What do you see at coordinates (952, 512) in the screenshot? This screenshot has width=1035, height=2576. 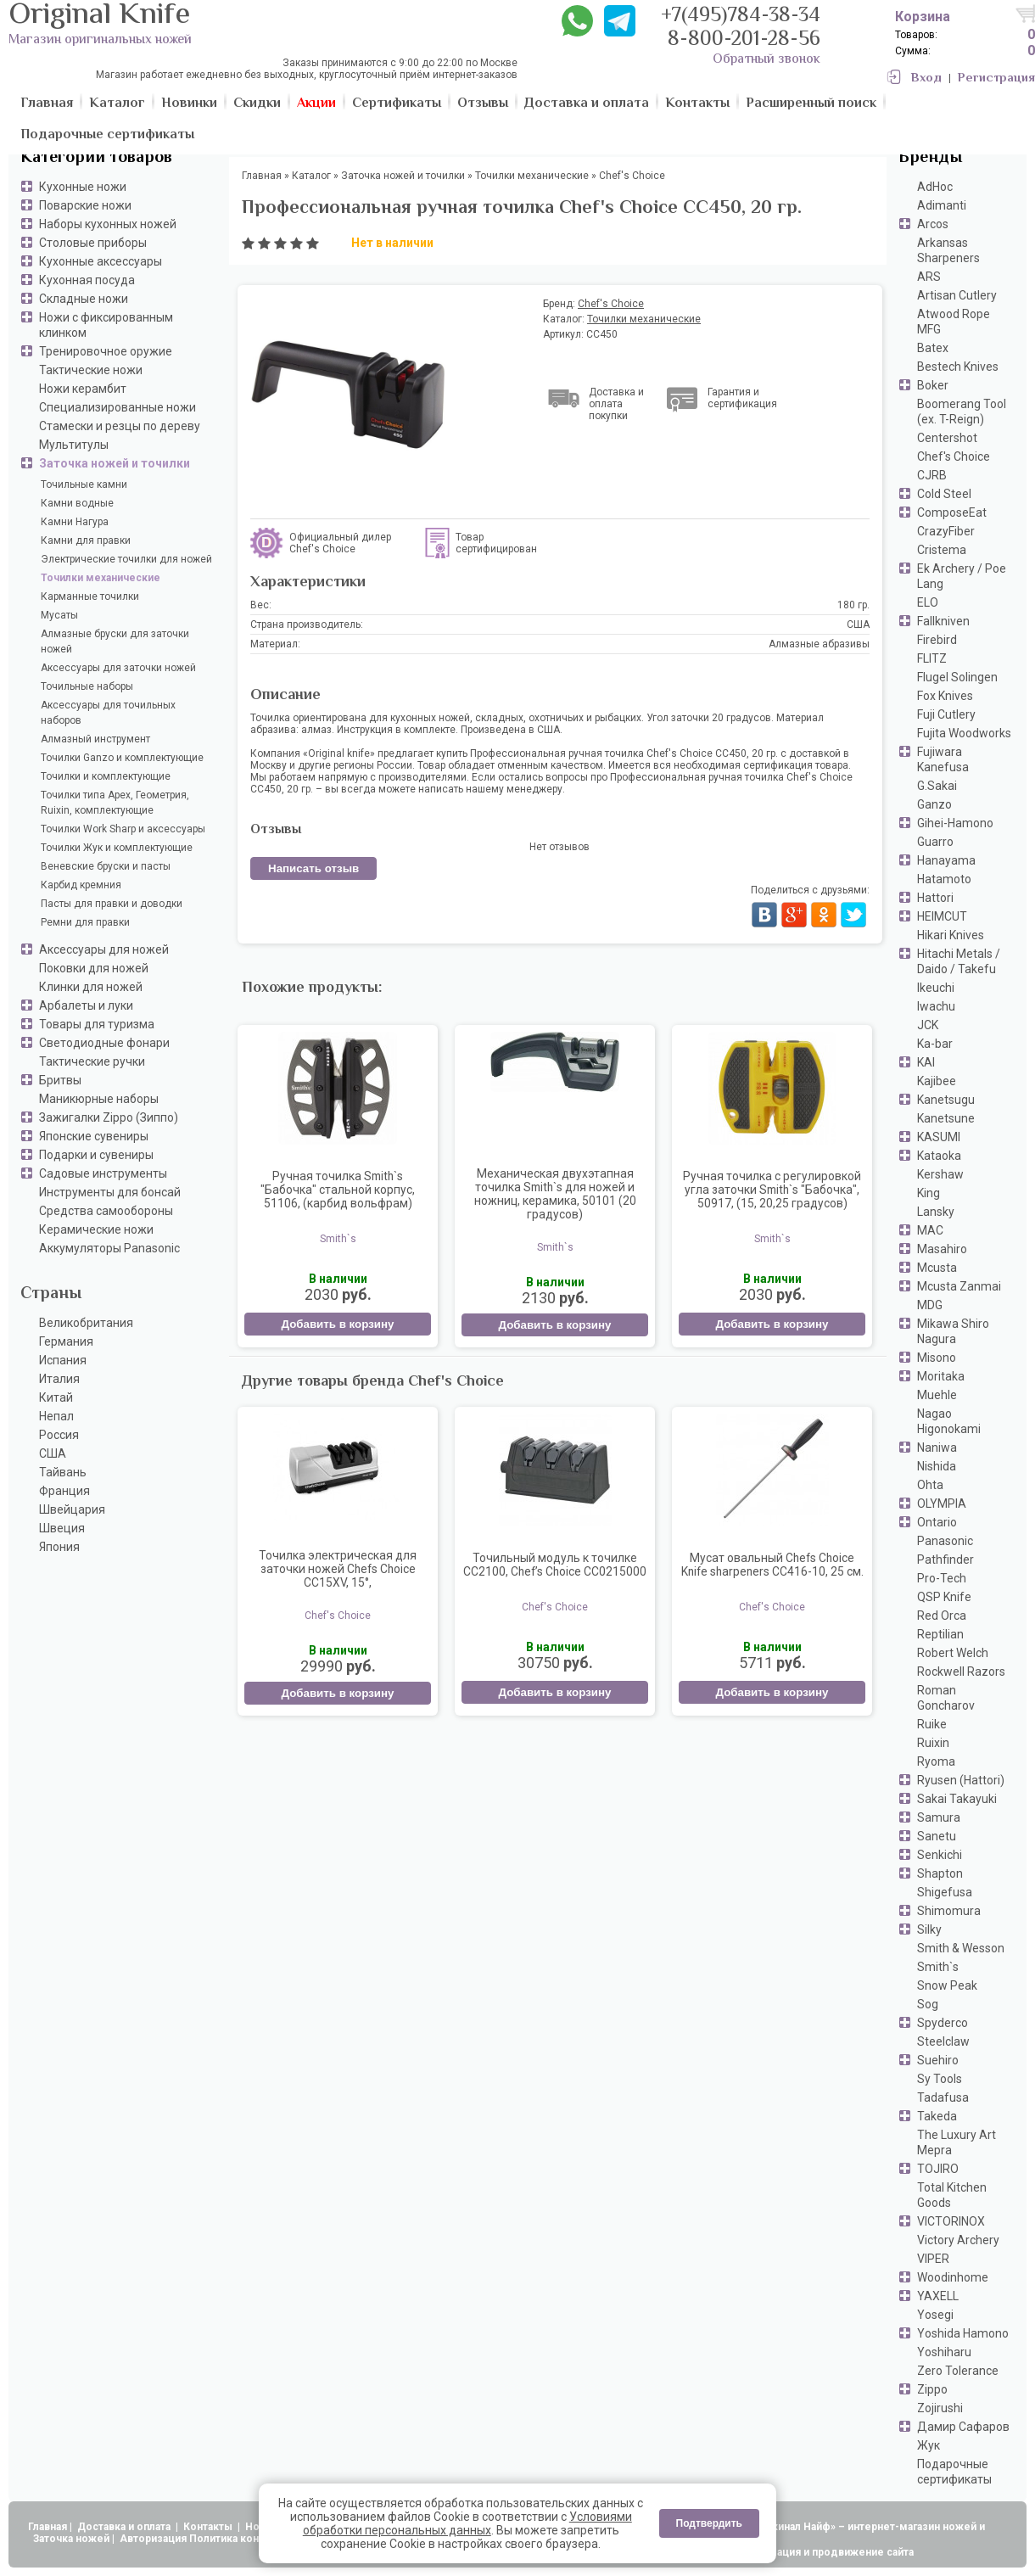 I see `ComposeEat` at bounding box center [952, 512].